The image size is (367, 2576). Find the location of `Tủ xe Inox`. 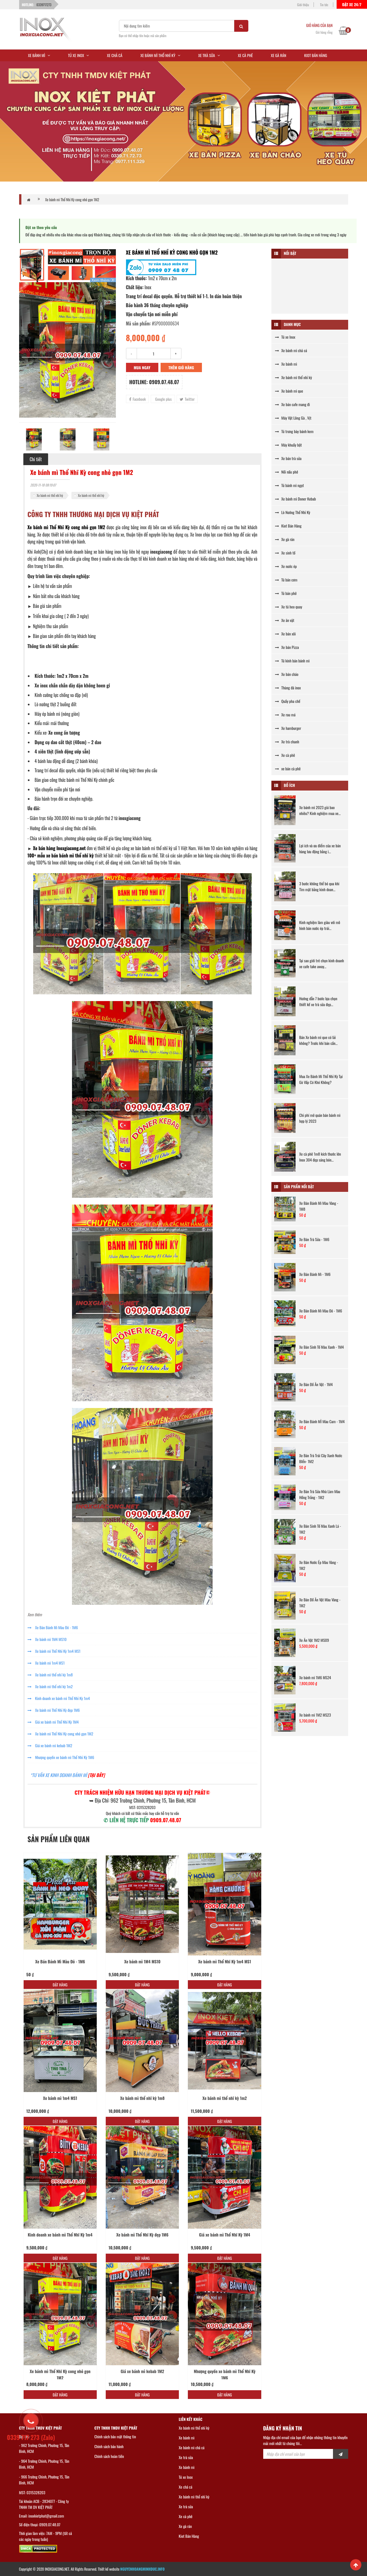

Tủ xe Inox is located at coordinates (285, 337).